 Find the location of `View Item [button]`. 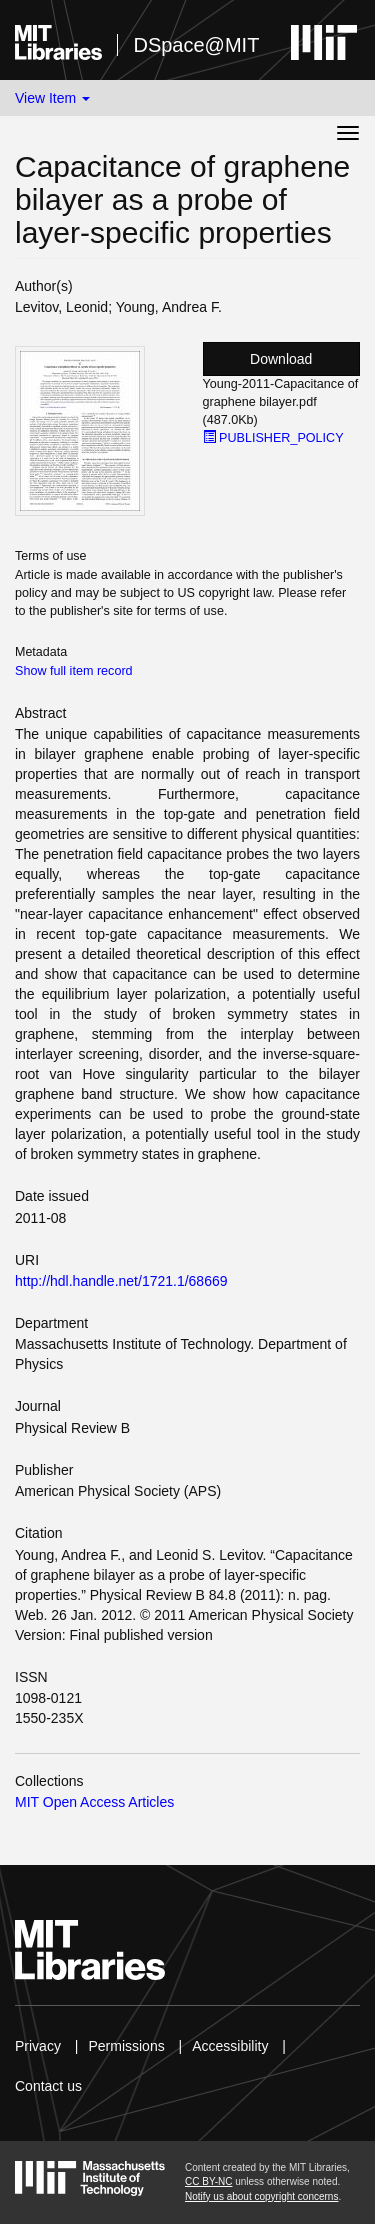

View Item [button] is located at coordinates (52, 98).